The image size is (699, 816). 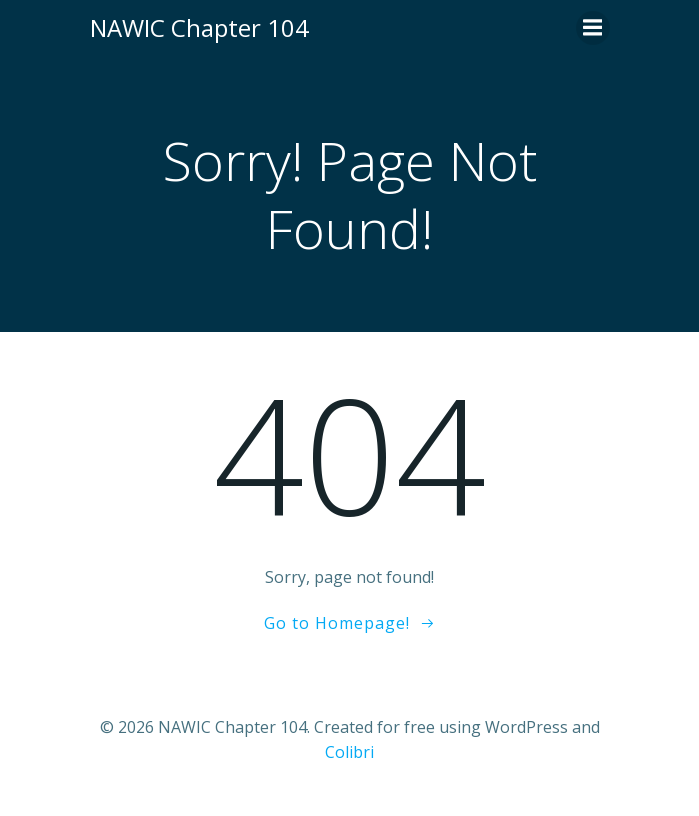 I want to click on Colibri, so click(x=349, y=752).